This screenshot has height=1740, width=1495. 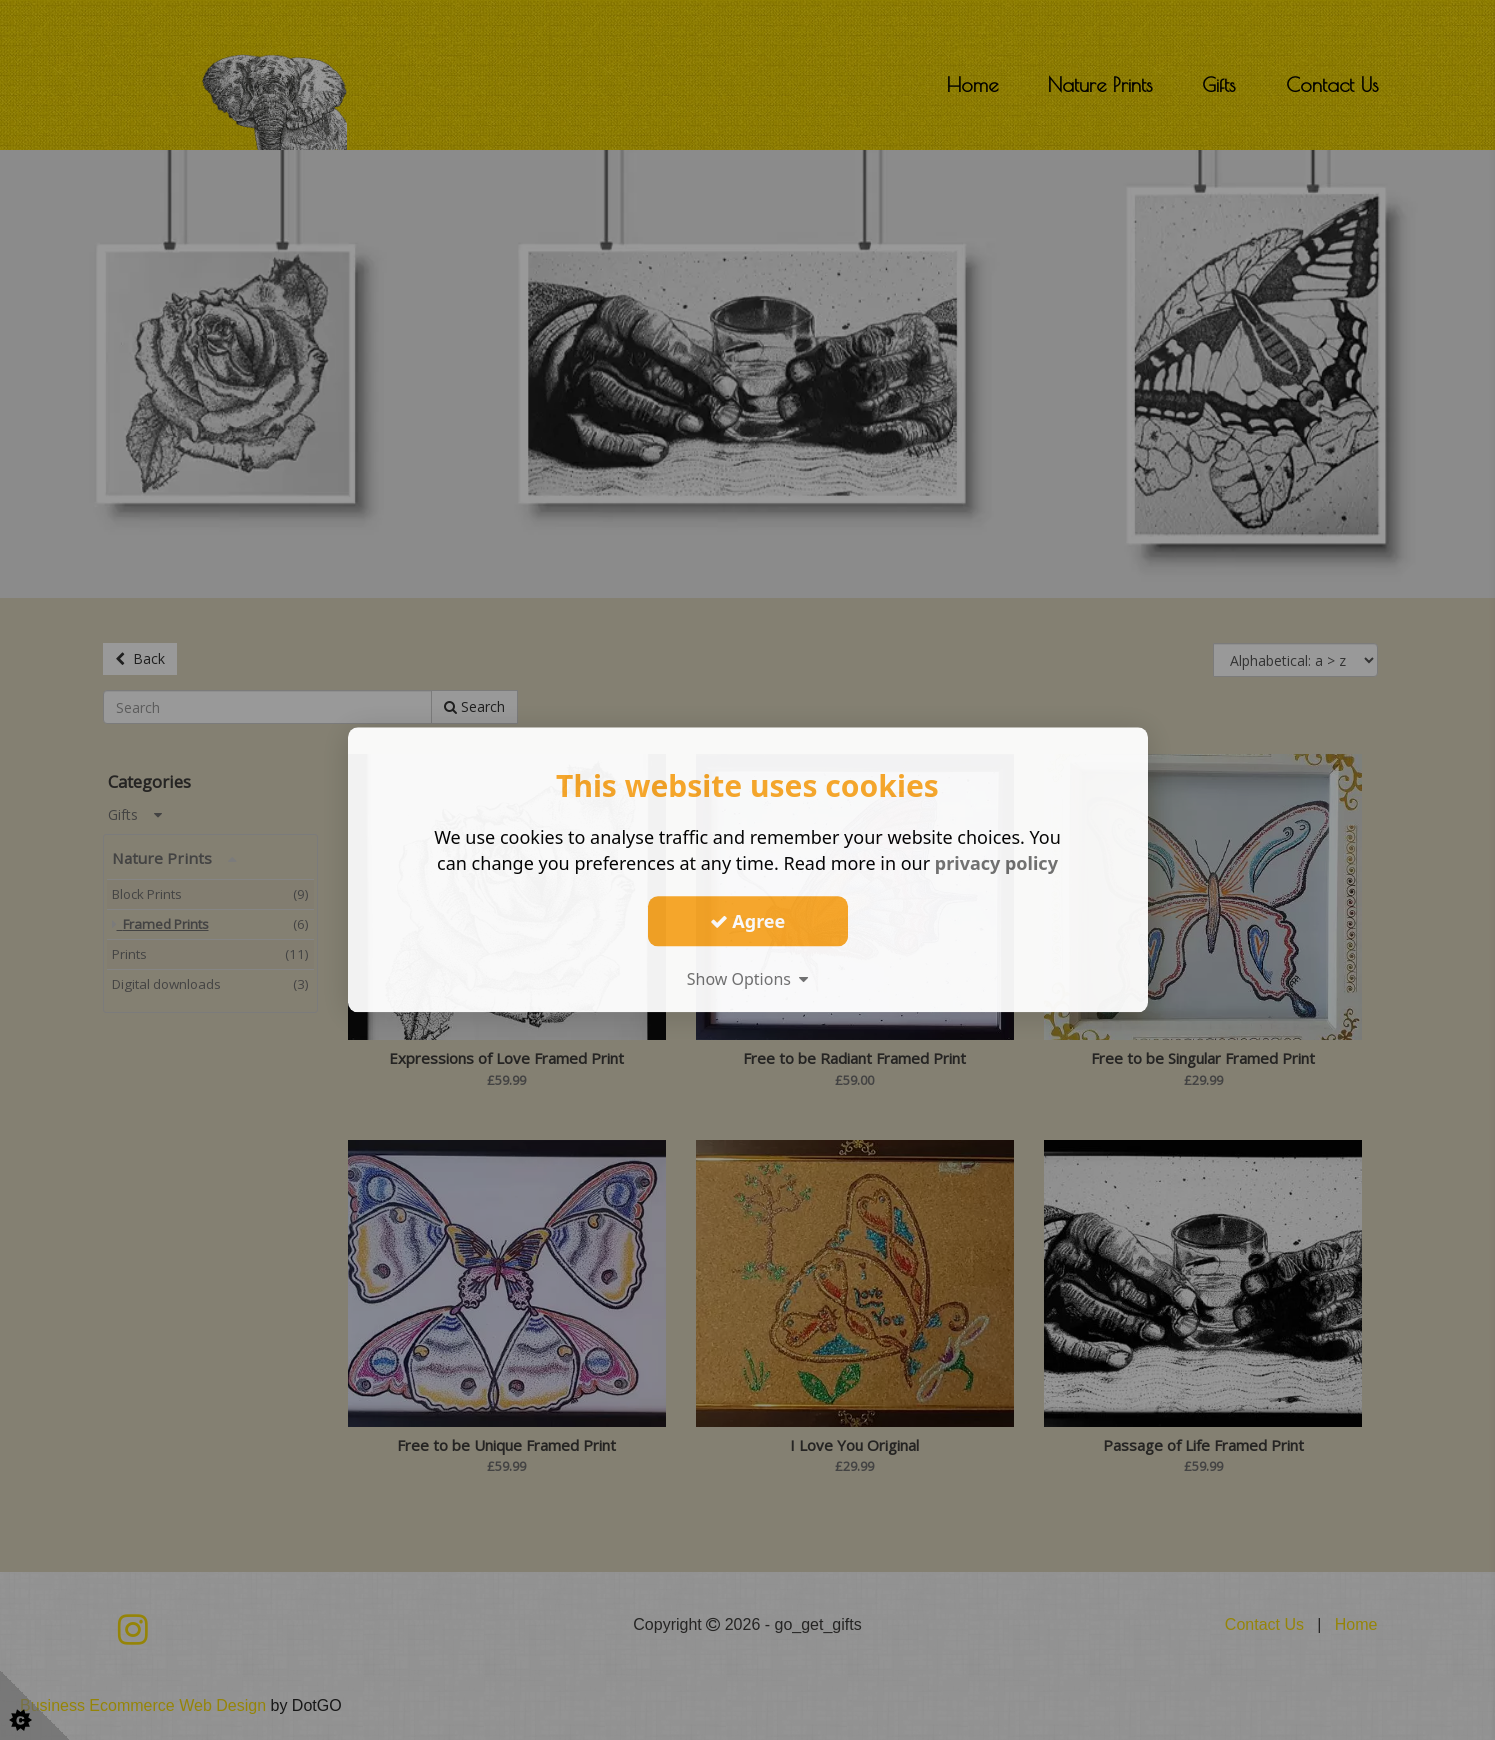 I want to click on Show Options, so click(x=748, y=979).